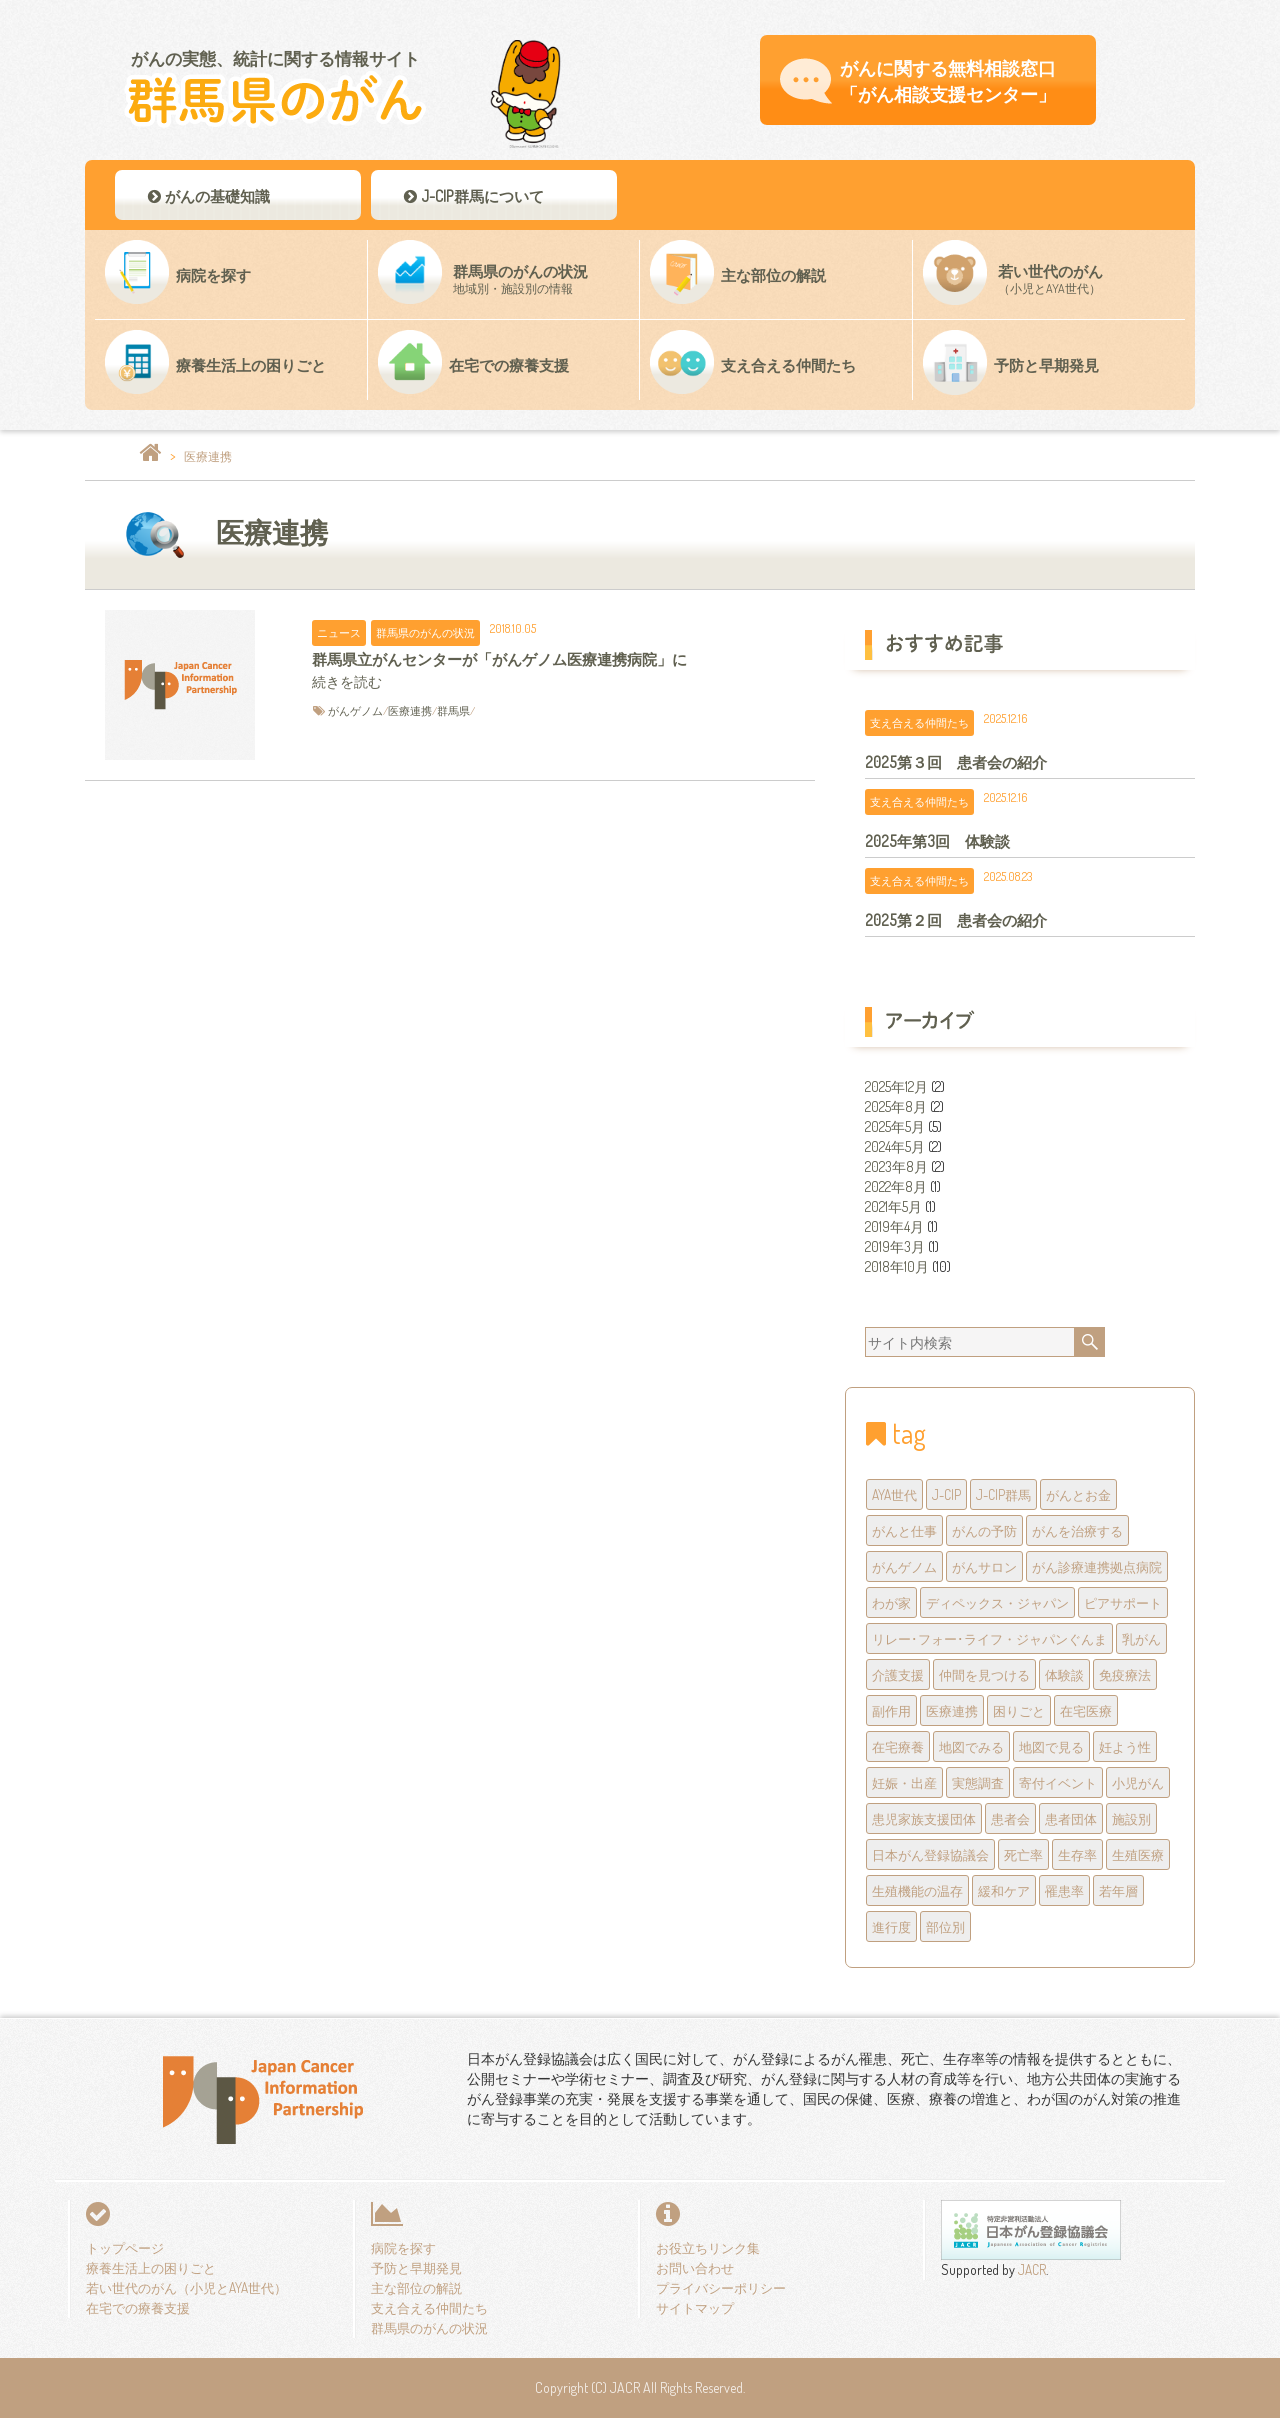 The height and width of the screenshot is (2418, 1280). I want to click on 介護支援, so click(898, 1674).